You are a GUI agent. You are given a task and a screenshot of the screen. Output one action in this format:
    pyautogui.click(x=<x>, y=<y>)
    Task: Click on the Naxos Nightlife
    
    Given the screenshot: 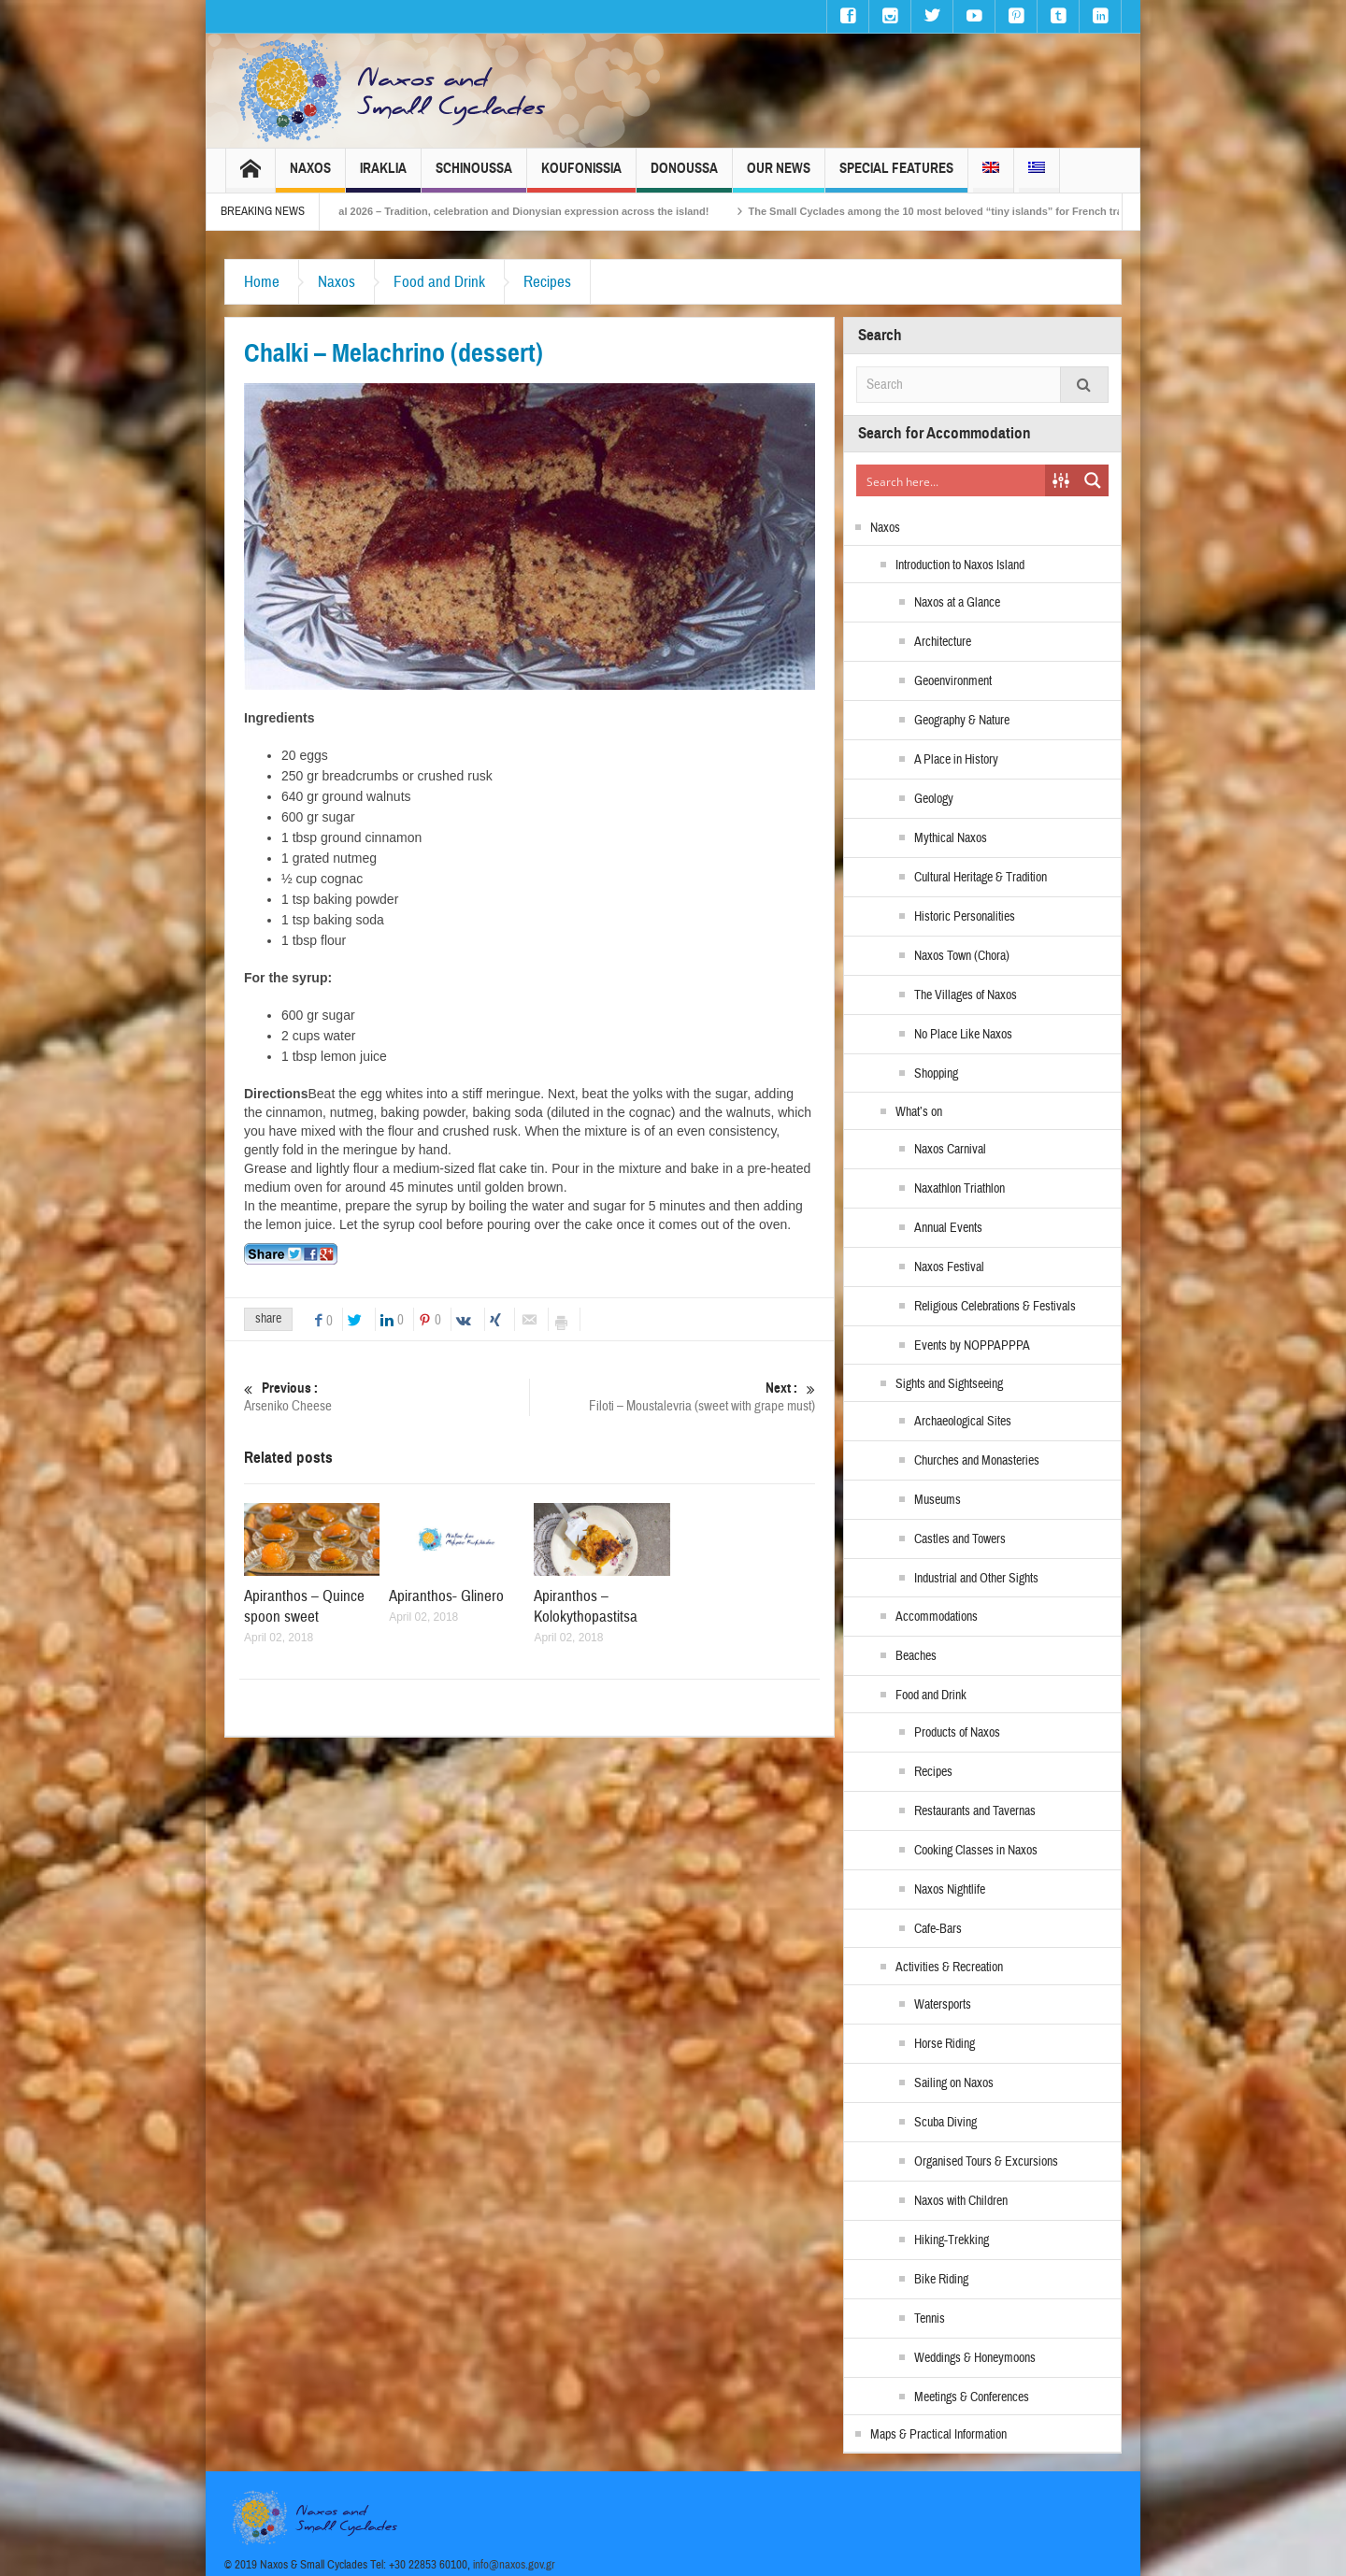 What is the action you would take?
    pyautogui.click(x=949, y=1890)
    